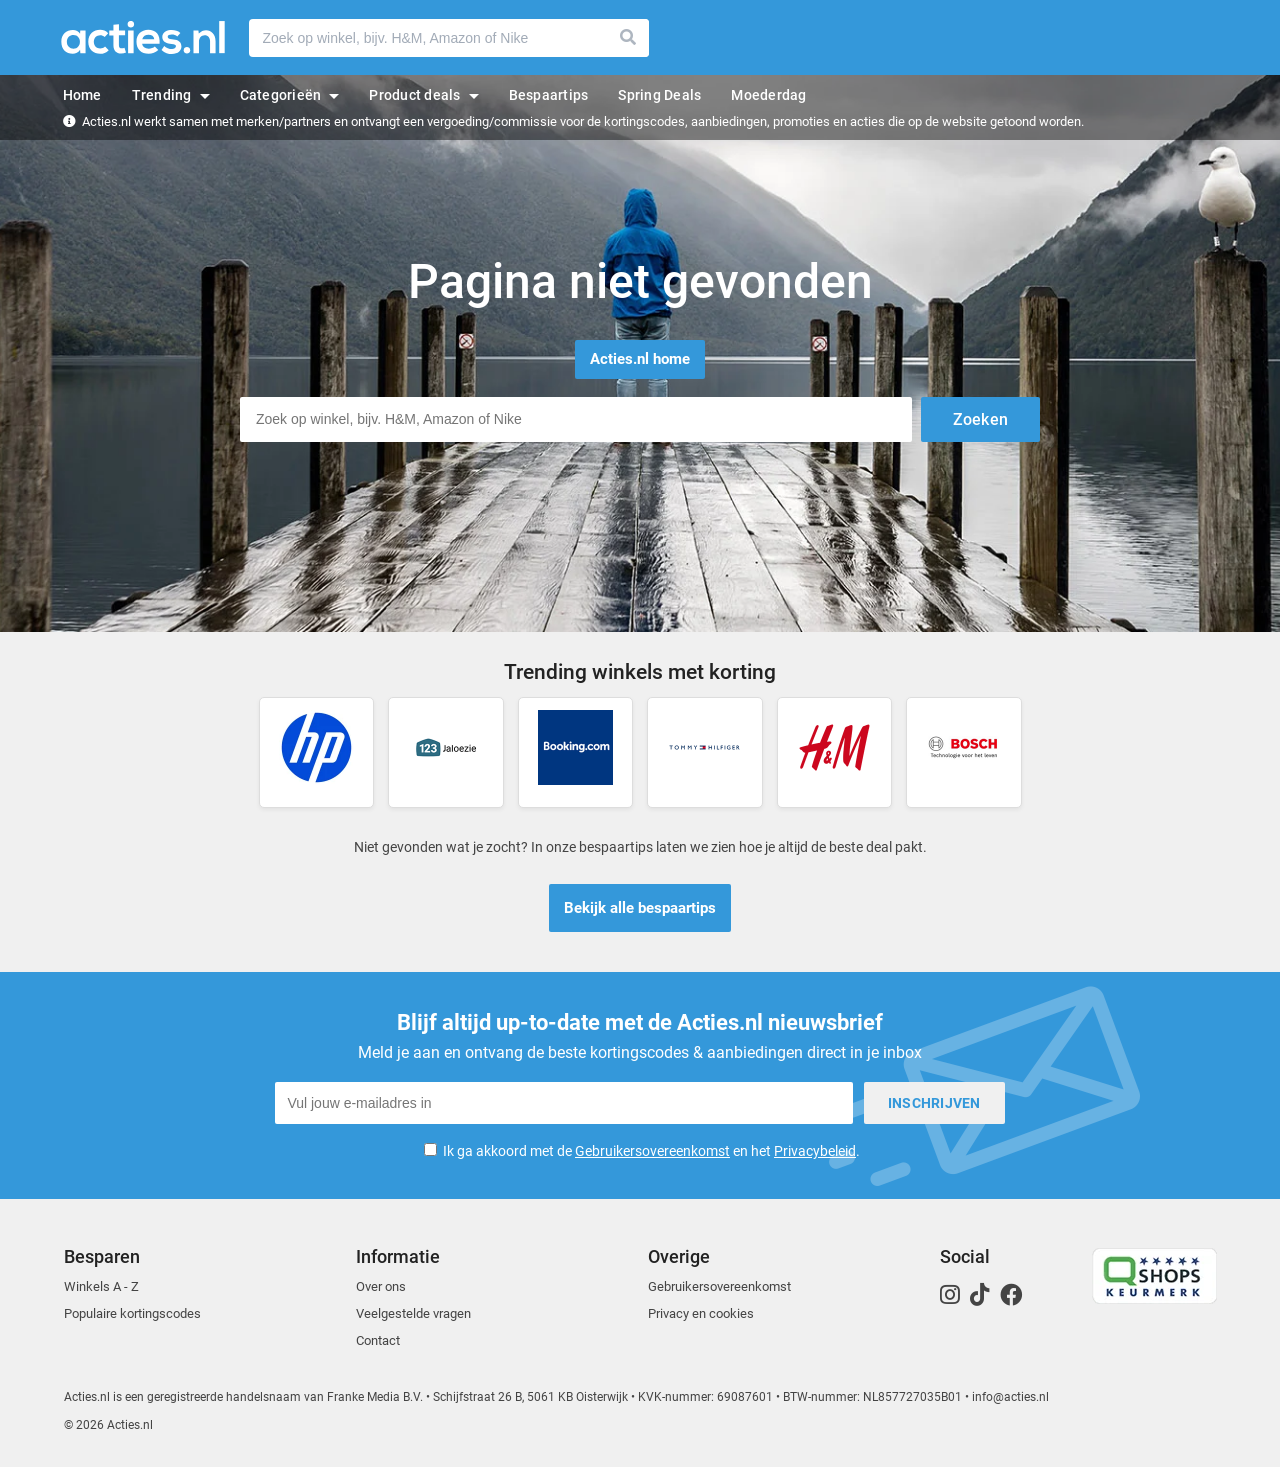 The height and width of the screenshot is (1467, 1280). Describe the element at coordinates (934, 1103) in the screenshot. I see `Inschrijven` at that location.